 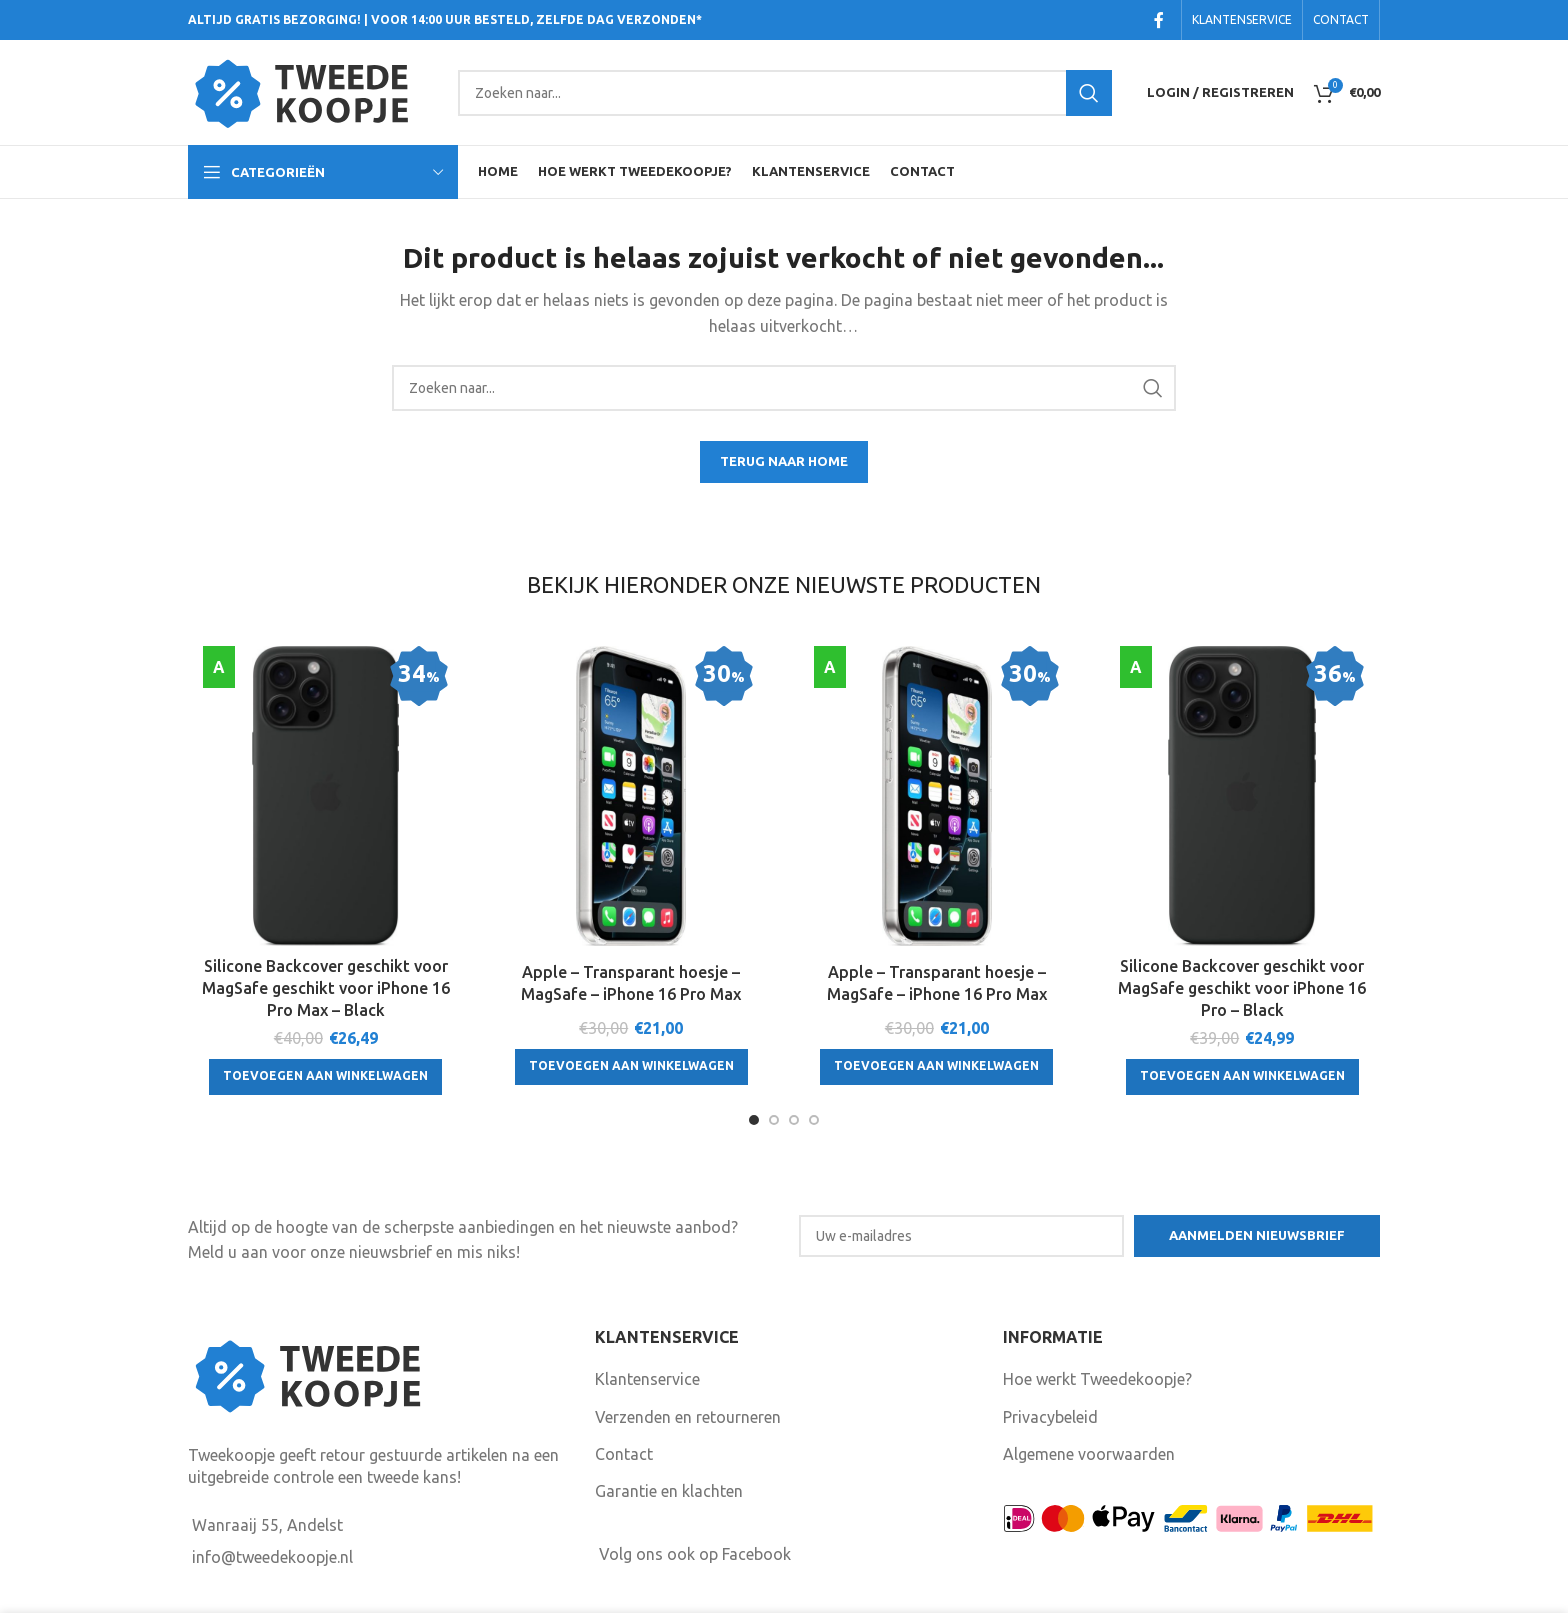 I want to click on TERUG NAAR HOME, so click(x=784, y=461).